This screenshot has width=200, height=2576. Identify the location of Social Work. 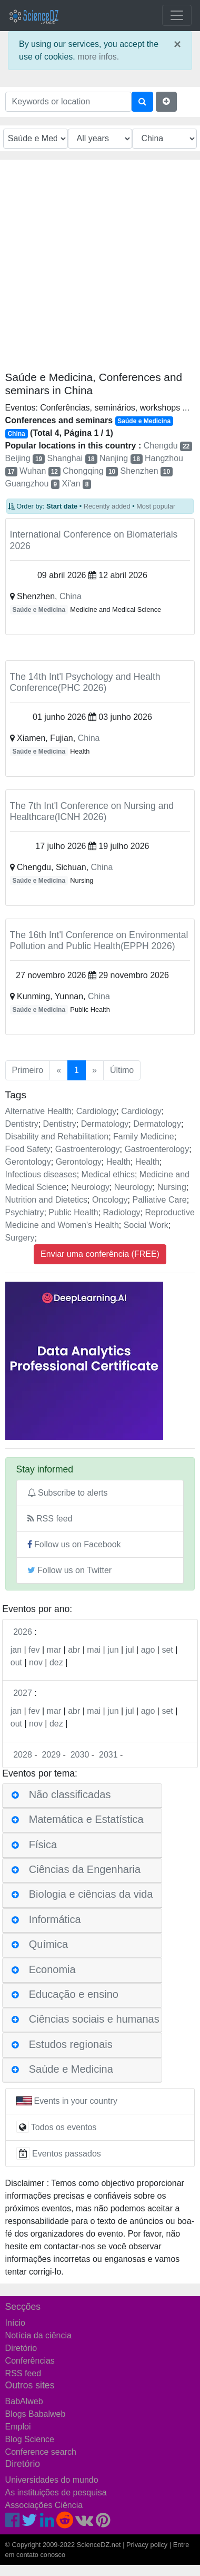
(146, 1225).